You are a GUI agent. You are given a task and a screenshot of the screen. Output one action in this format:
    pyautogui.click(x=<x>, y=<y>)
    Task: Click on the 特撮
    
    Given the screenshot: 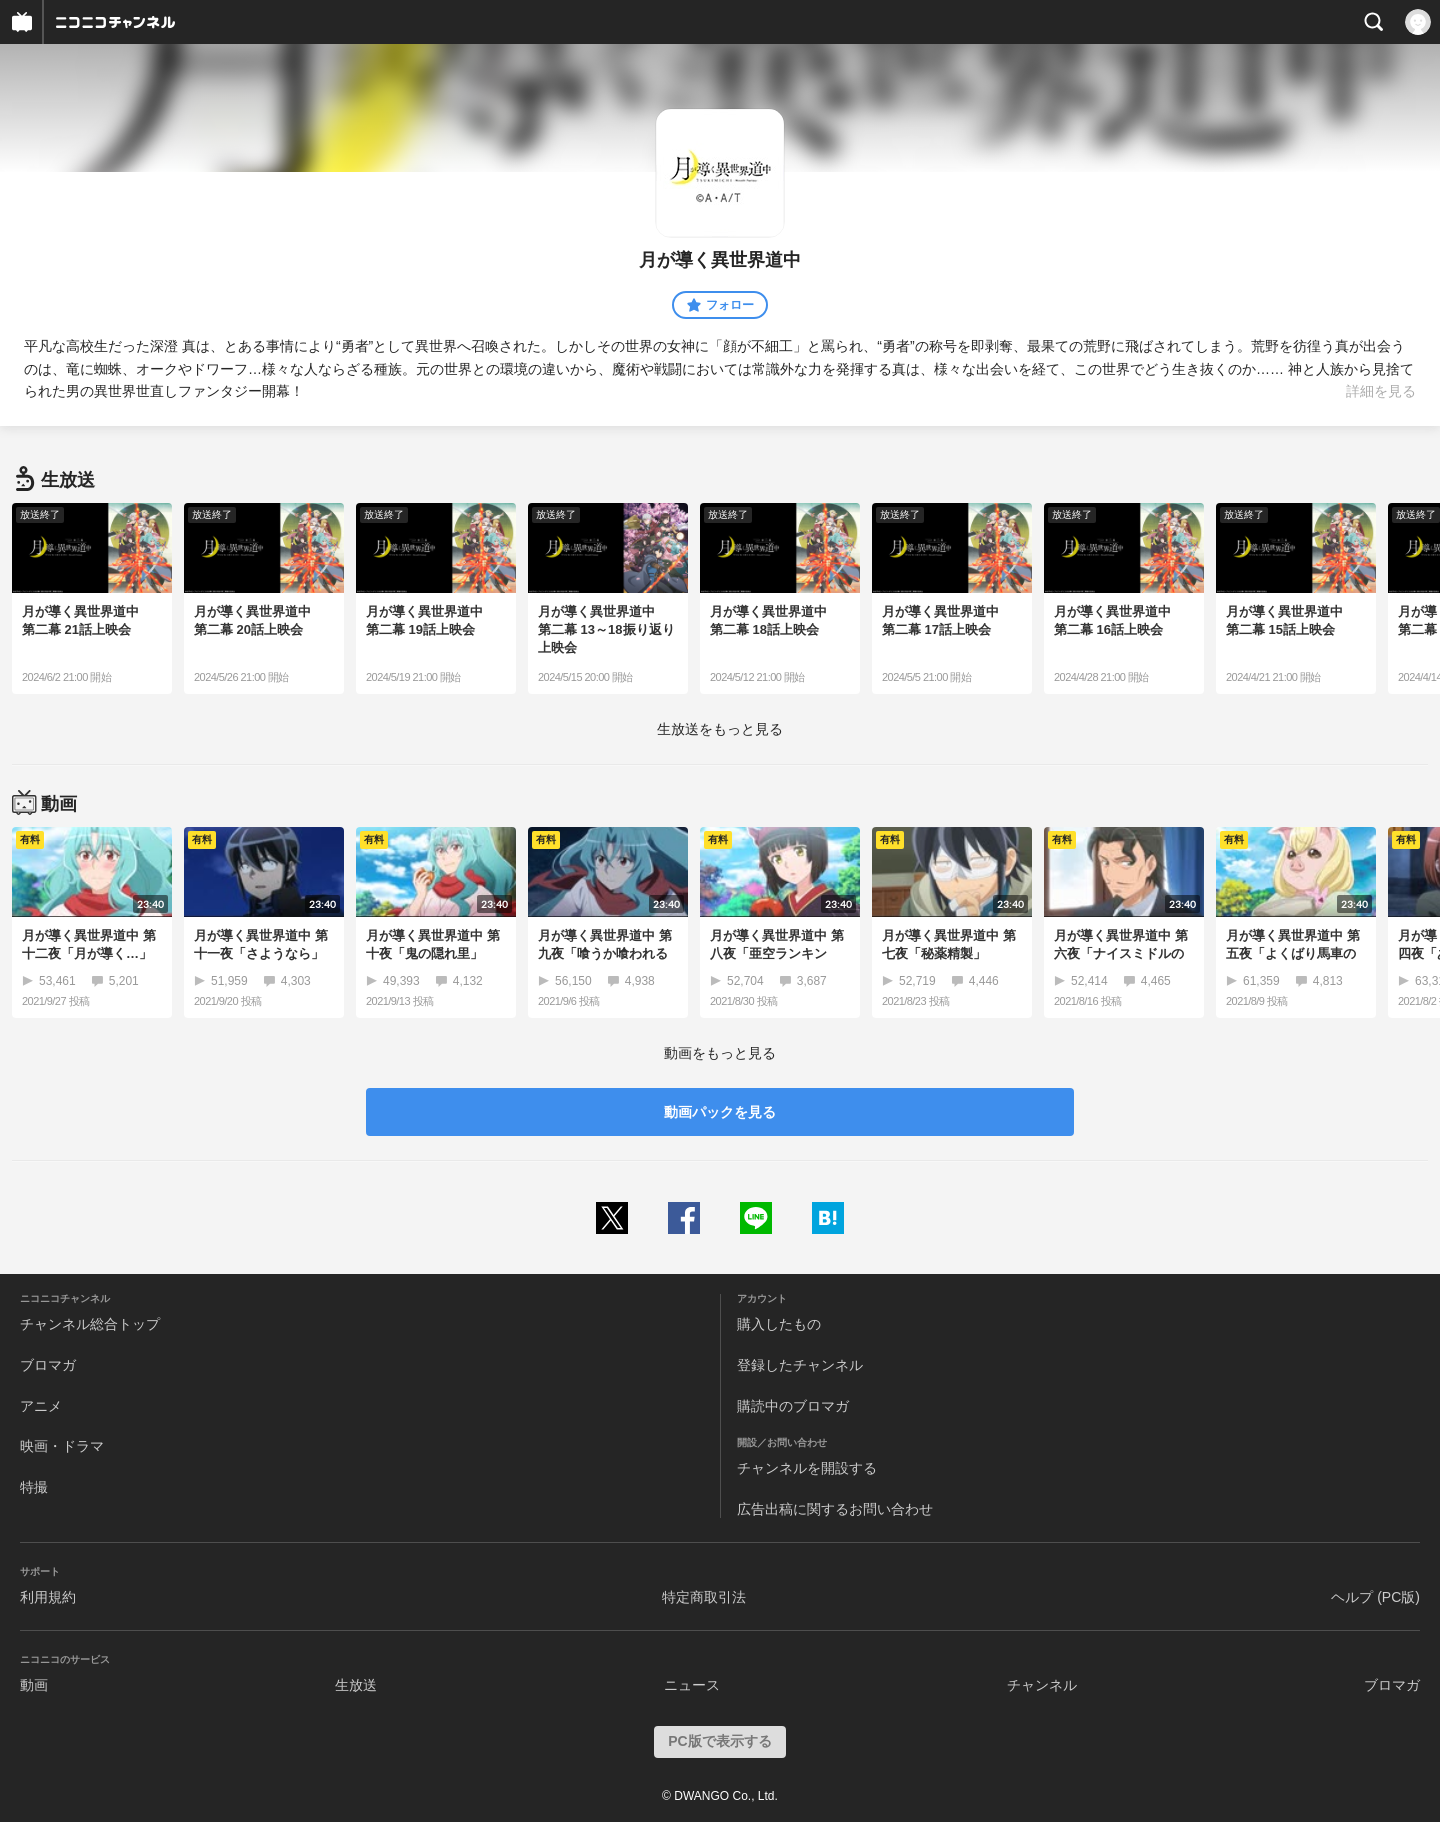 What is the action you would take?
    pyautogui.click(x=34, y=1487)
    